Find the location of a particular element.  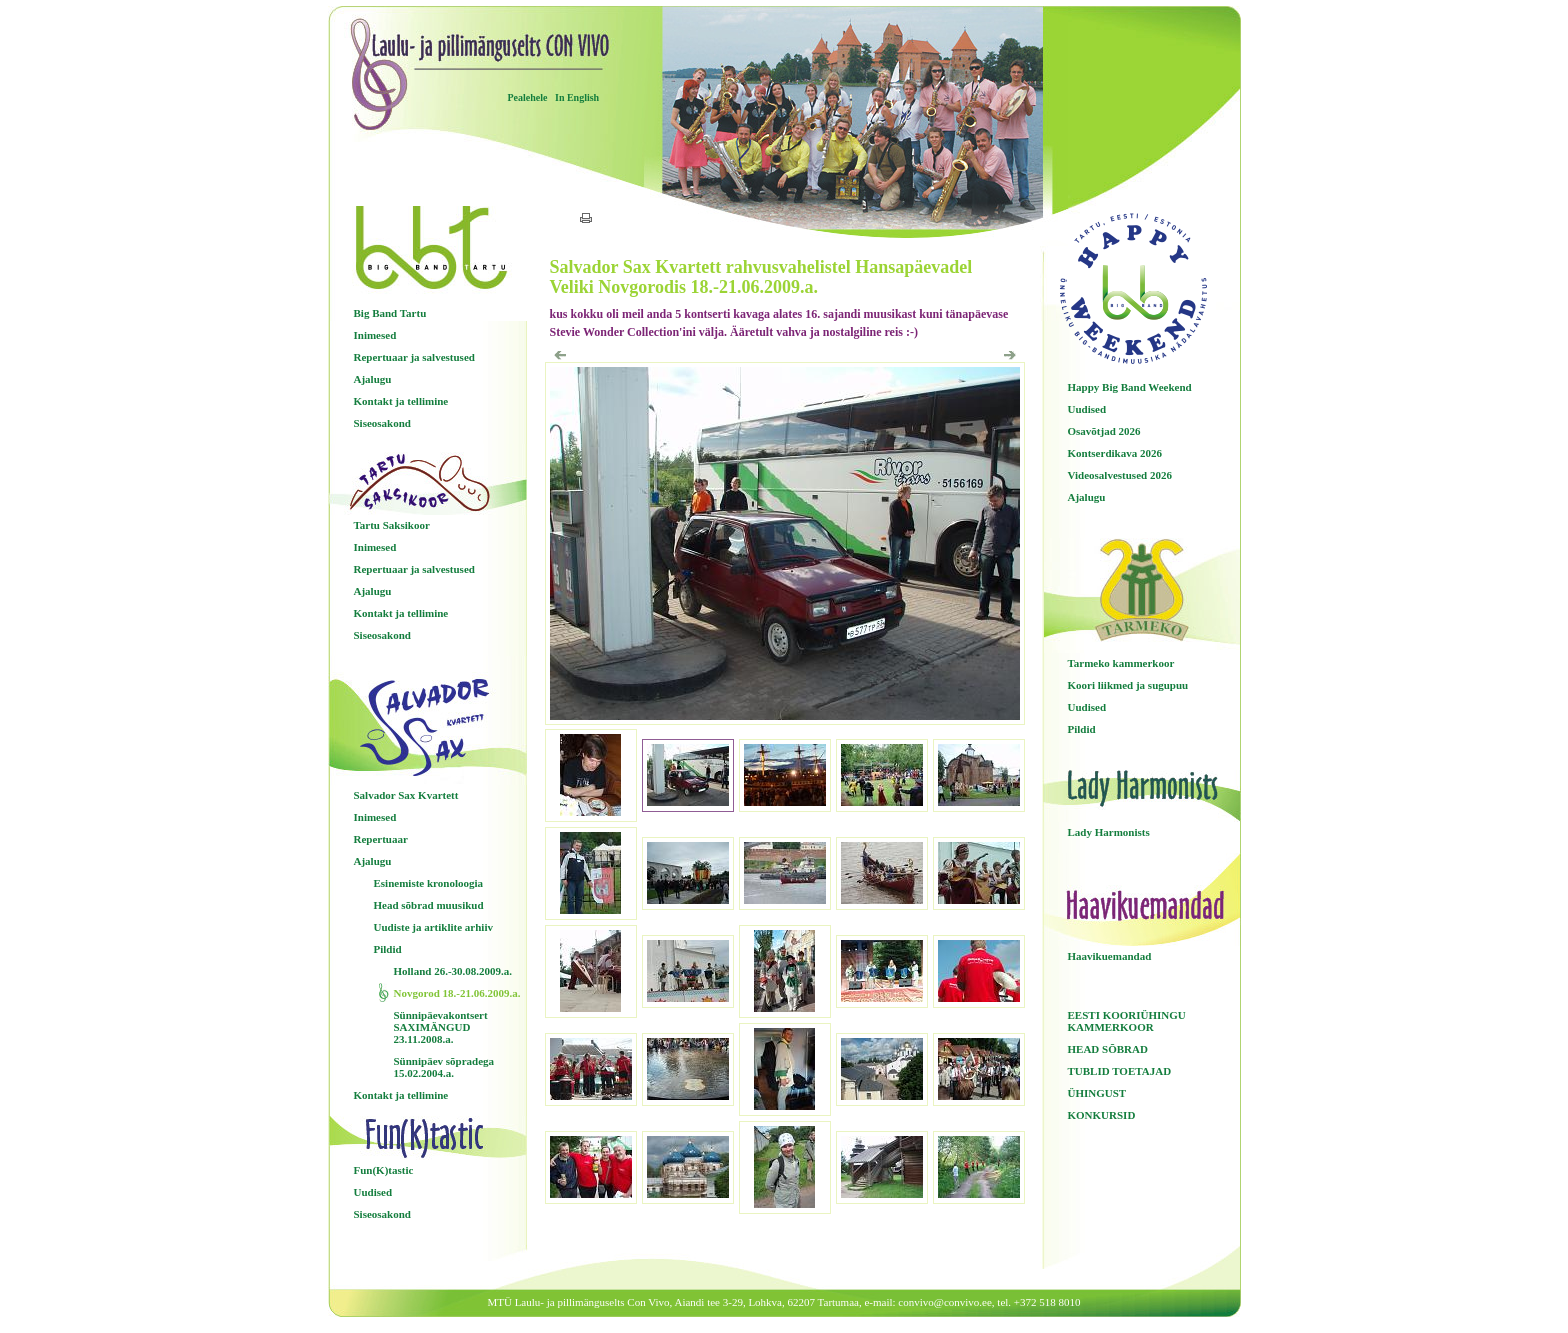

Salvador Sax Kvartett is located at coordinates (406, 795).